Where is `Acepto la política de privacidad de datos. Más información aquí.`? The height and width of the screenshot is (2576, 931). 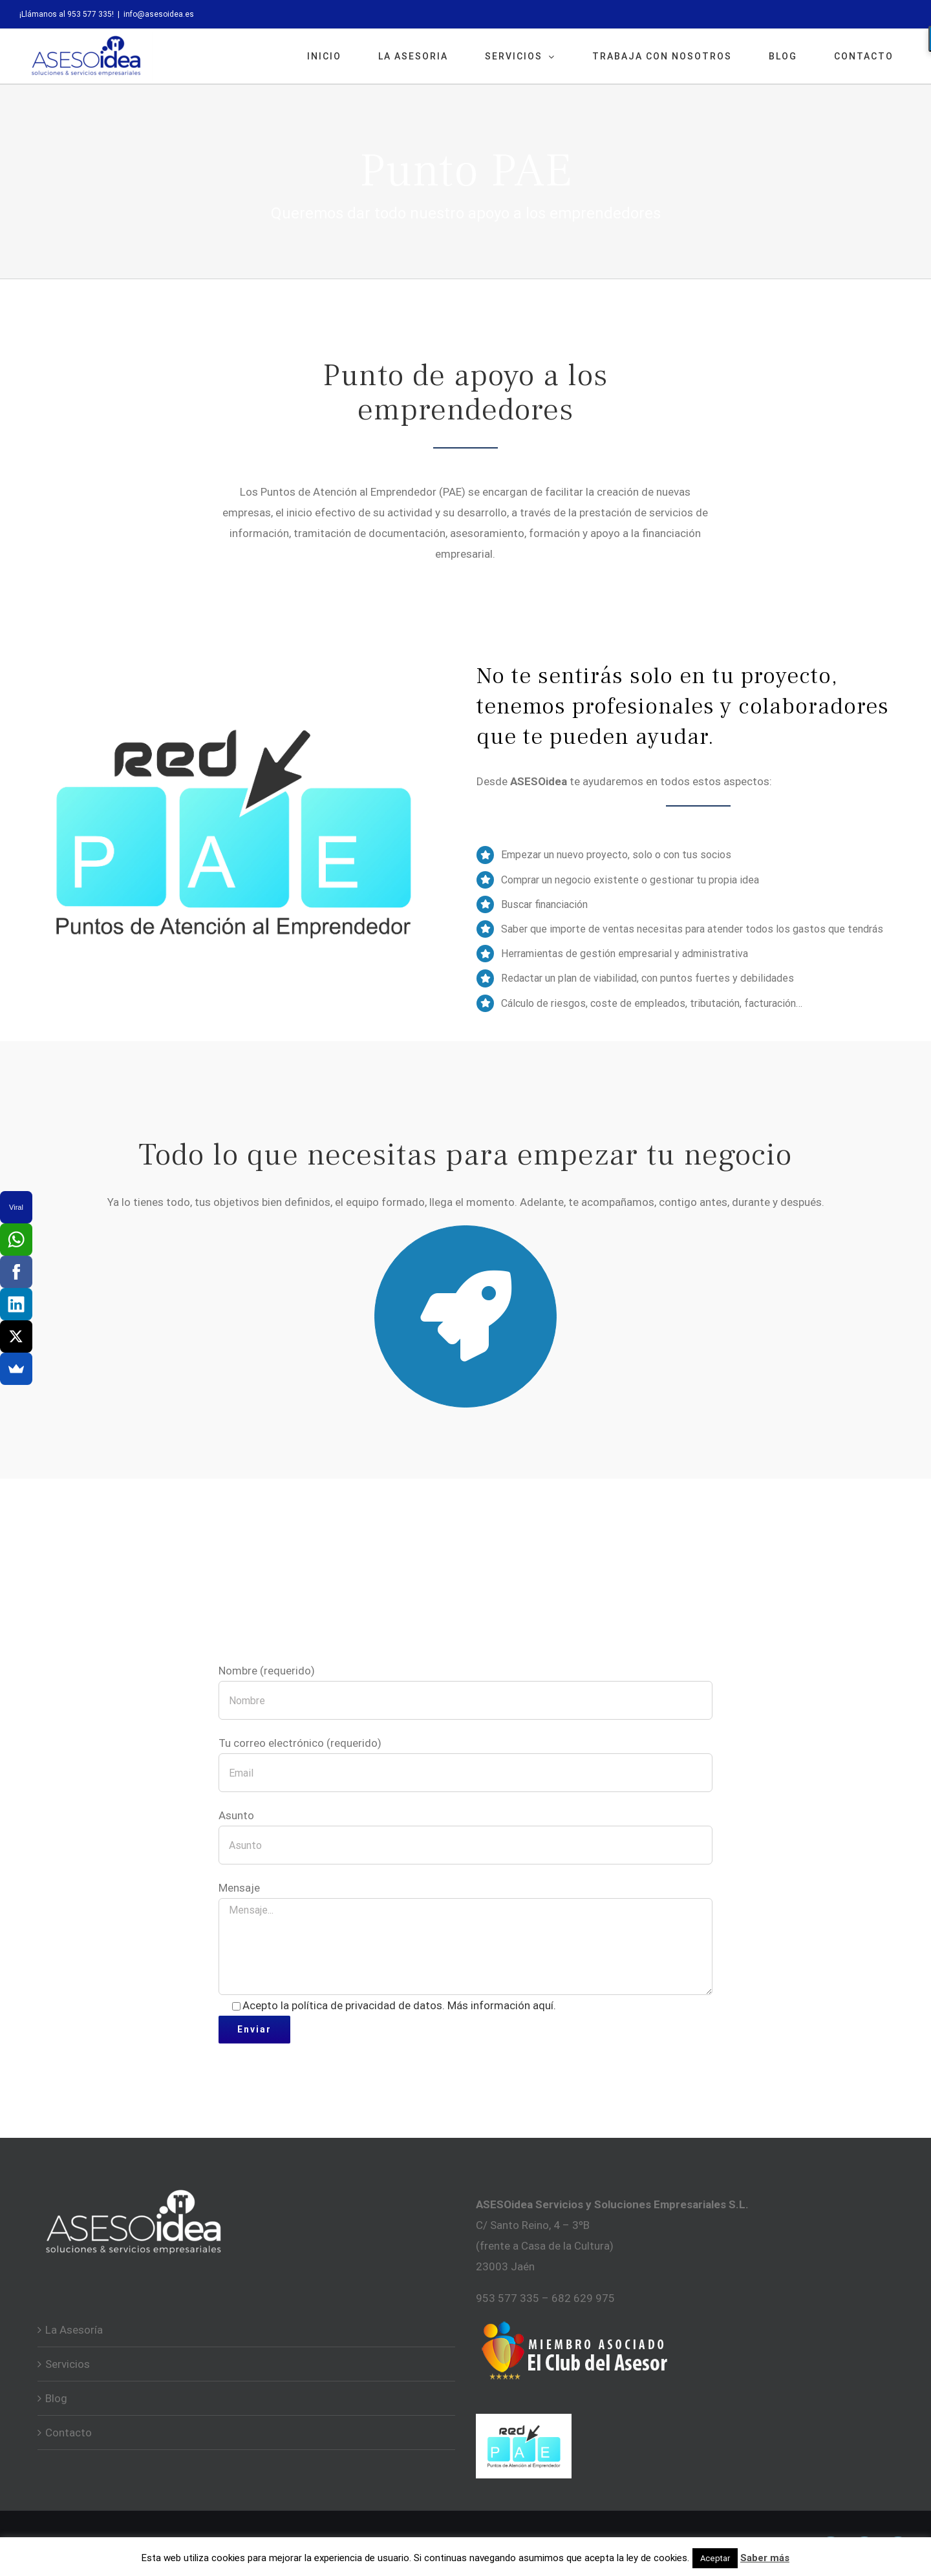
Acepto la política de privacidad de datos. Más información aquí. is located at coordinates (399, 2005).